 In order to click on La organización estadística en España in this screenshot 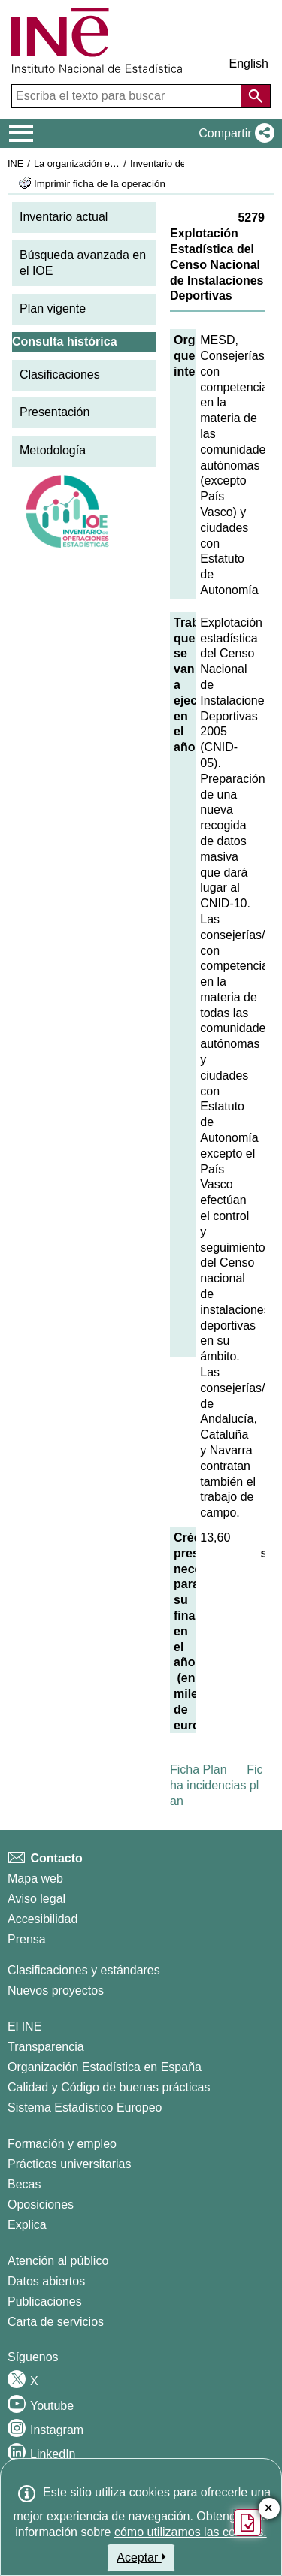, I will do `click(116, 163)`.